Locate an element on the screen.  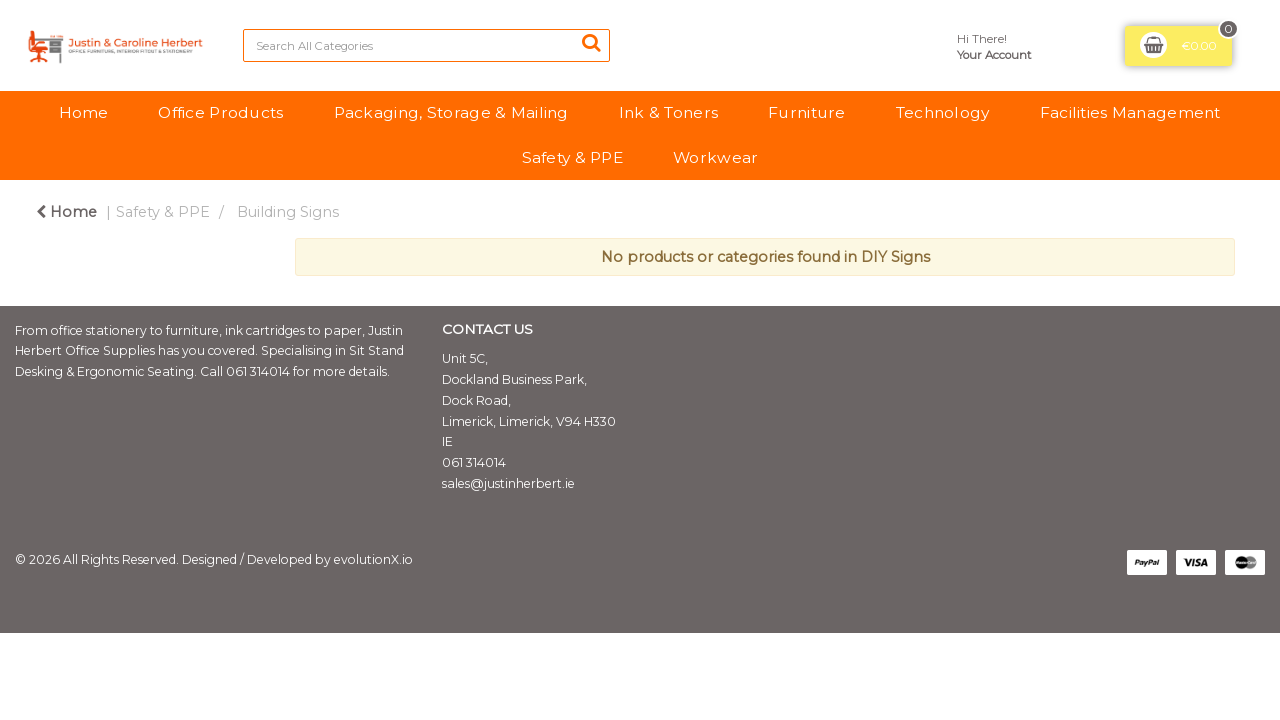
Furniture is located at coordinates (807, 112).